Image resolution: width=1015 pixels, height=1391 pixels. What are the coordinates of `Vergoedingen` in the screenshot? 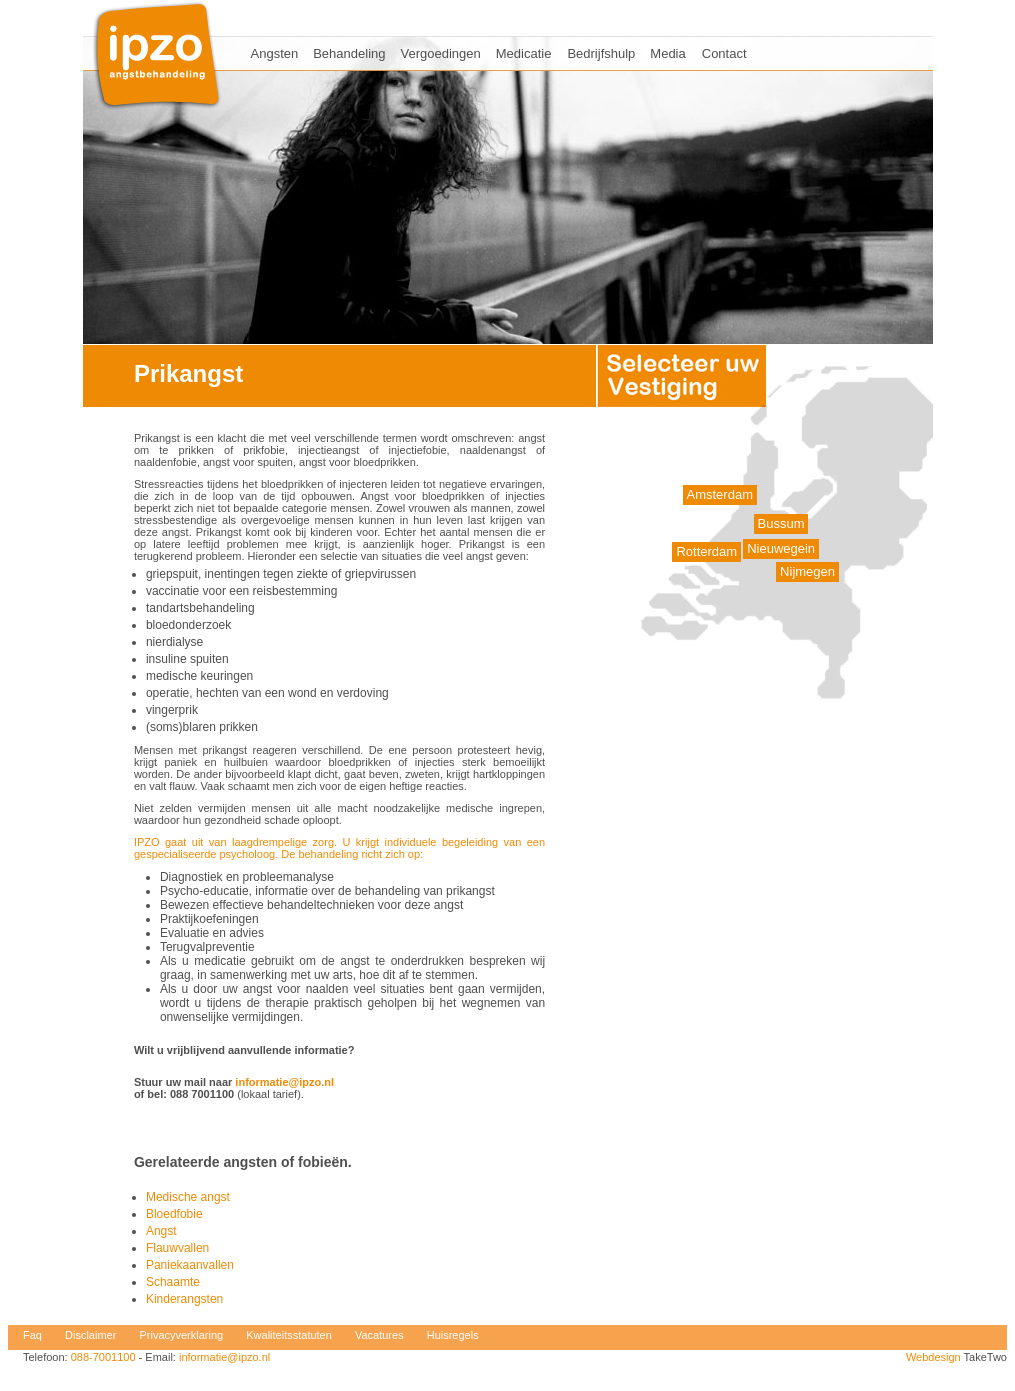 It's located at (441, 53).